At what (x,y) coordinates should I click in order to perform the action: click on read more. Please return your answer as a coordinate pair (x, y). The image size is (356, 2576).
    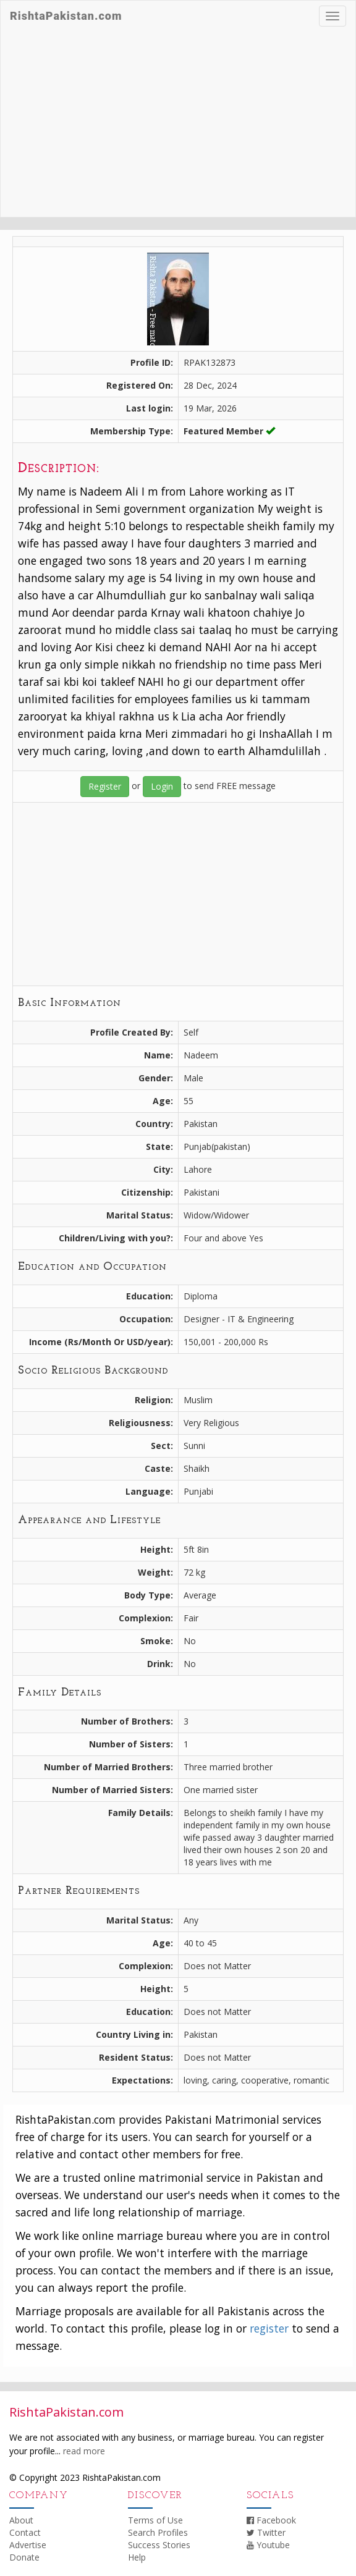
    Looking at the image, I should click on (84, 2451).